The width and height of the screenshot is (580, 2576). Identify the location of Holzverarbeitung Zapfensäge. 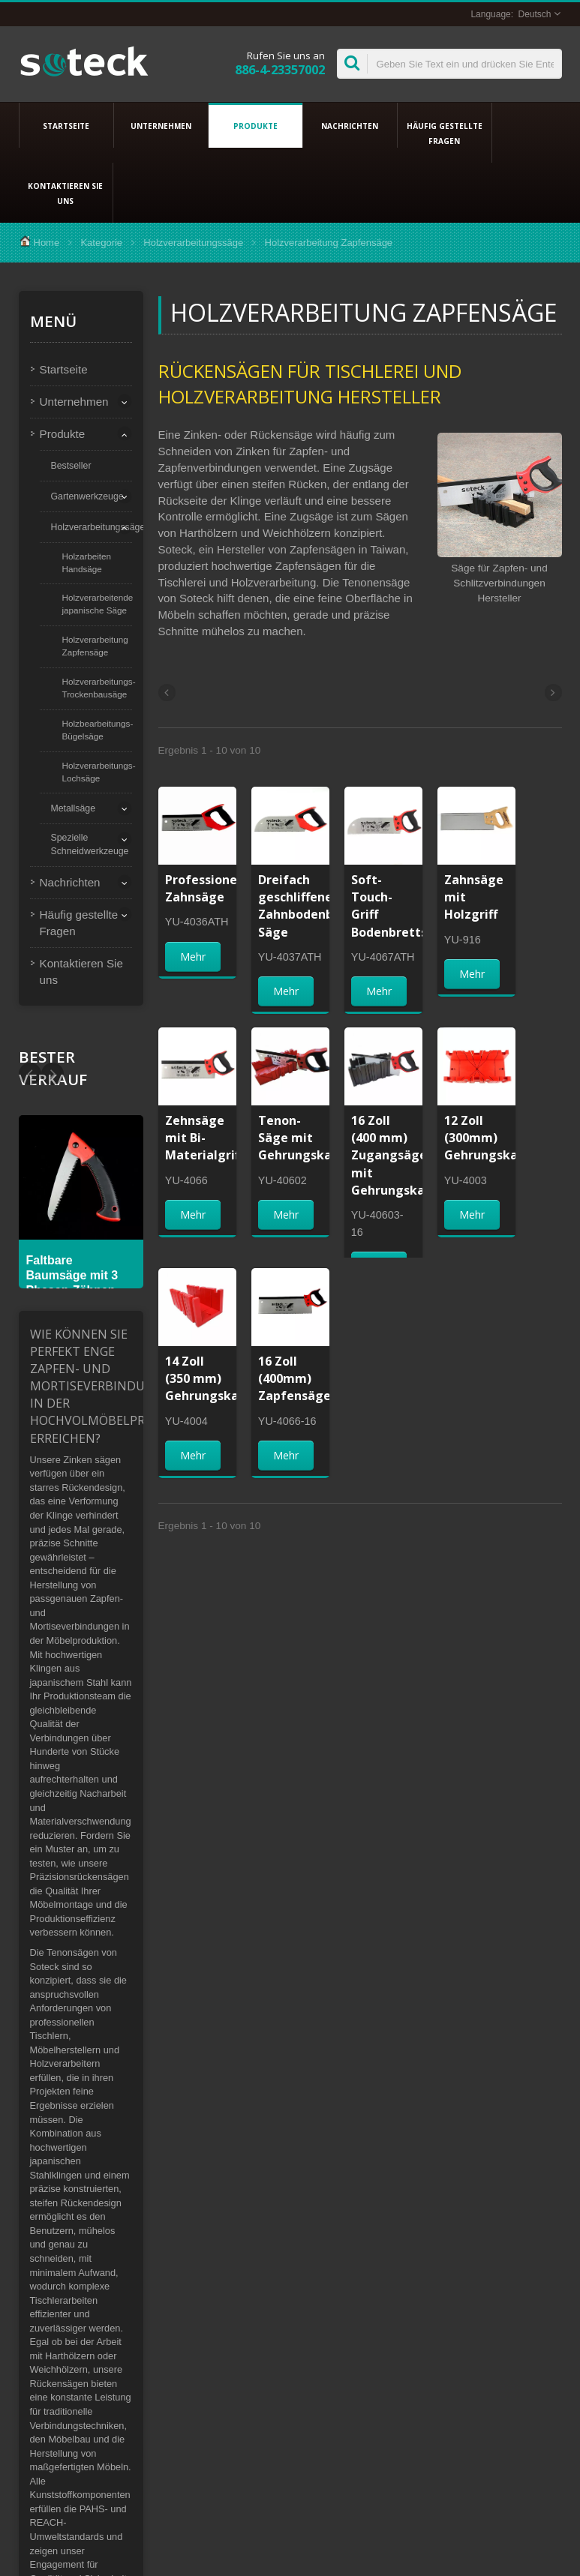
(95, 645).